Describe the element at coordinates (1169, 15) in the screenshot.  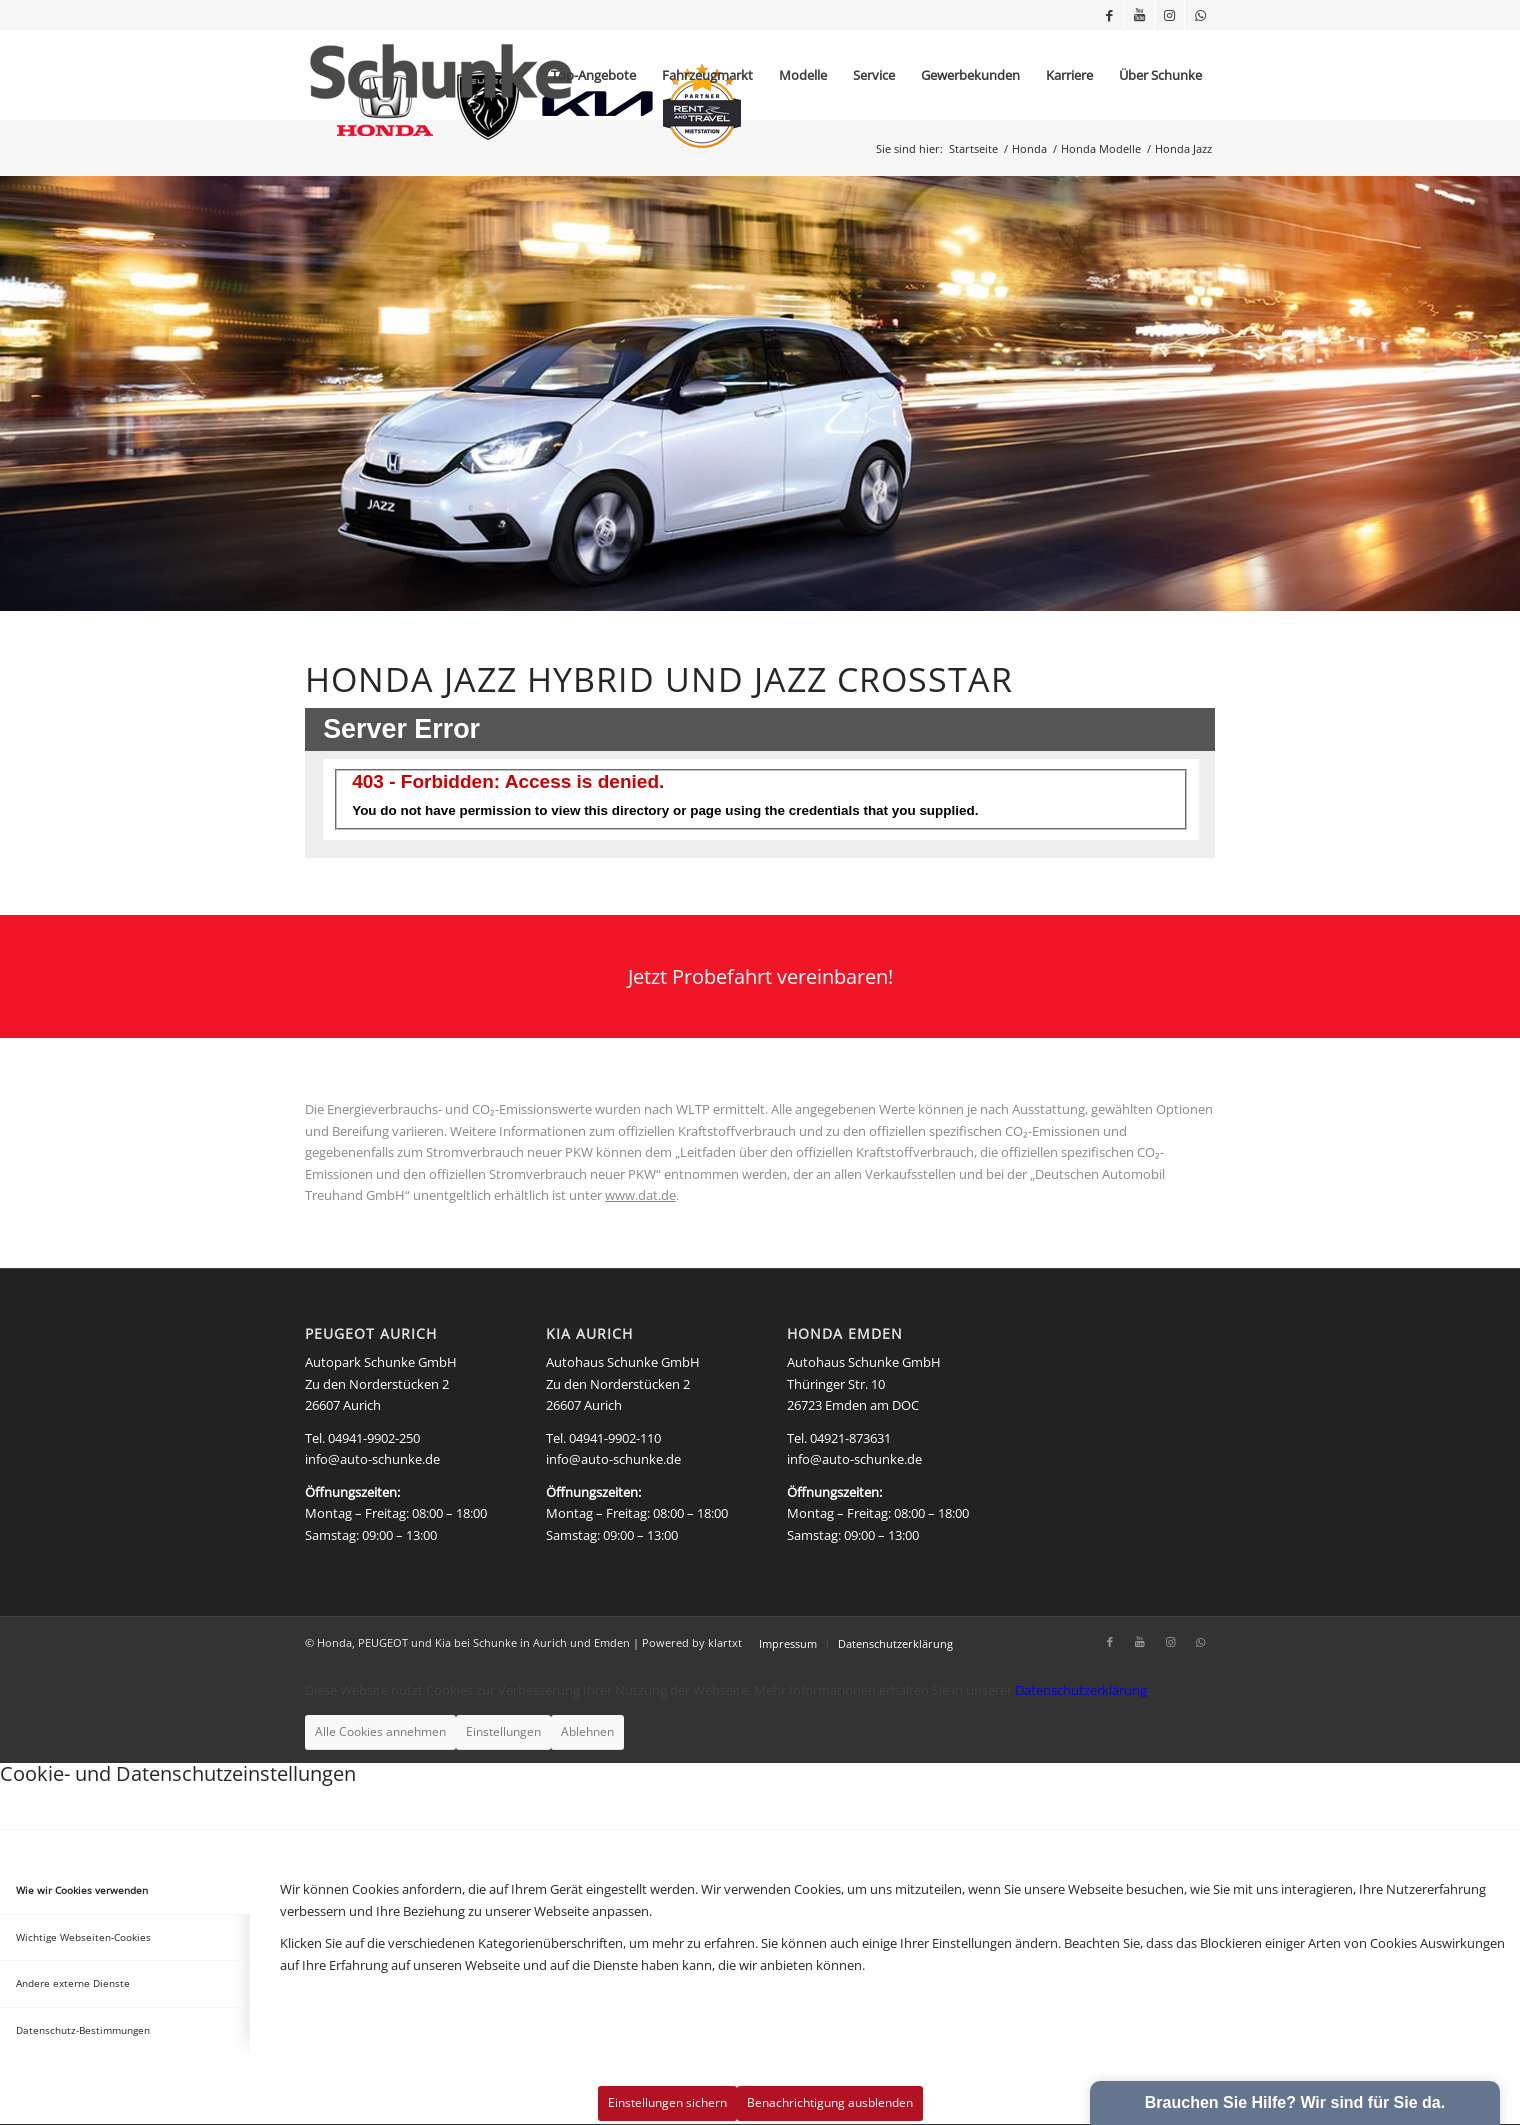
I see `[Link zu Instagram]` at that location.